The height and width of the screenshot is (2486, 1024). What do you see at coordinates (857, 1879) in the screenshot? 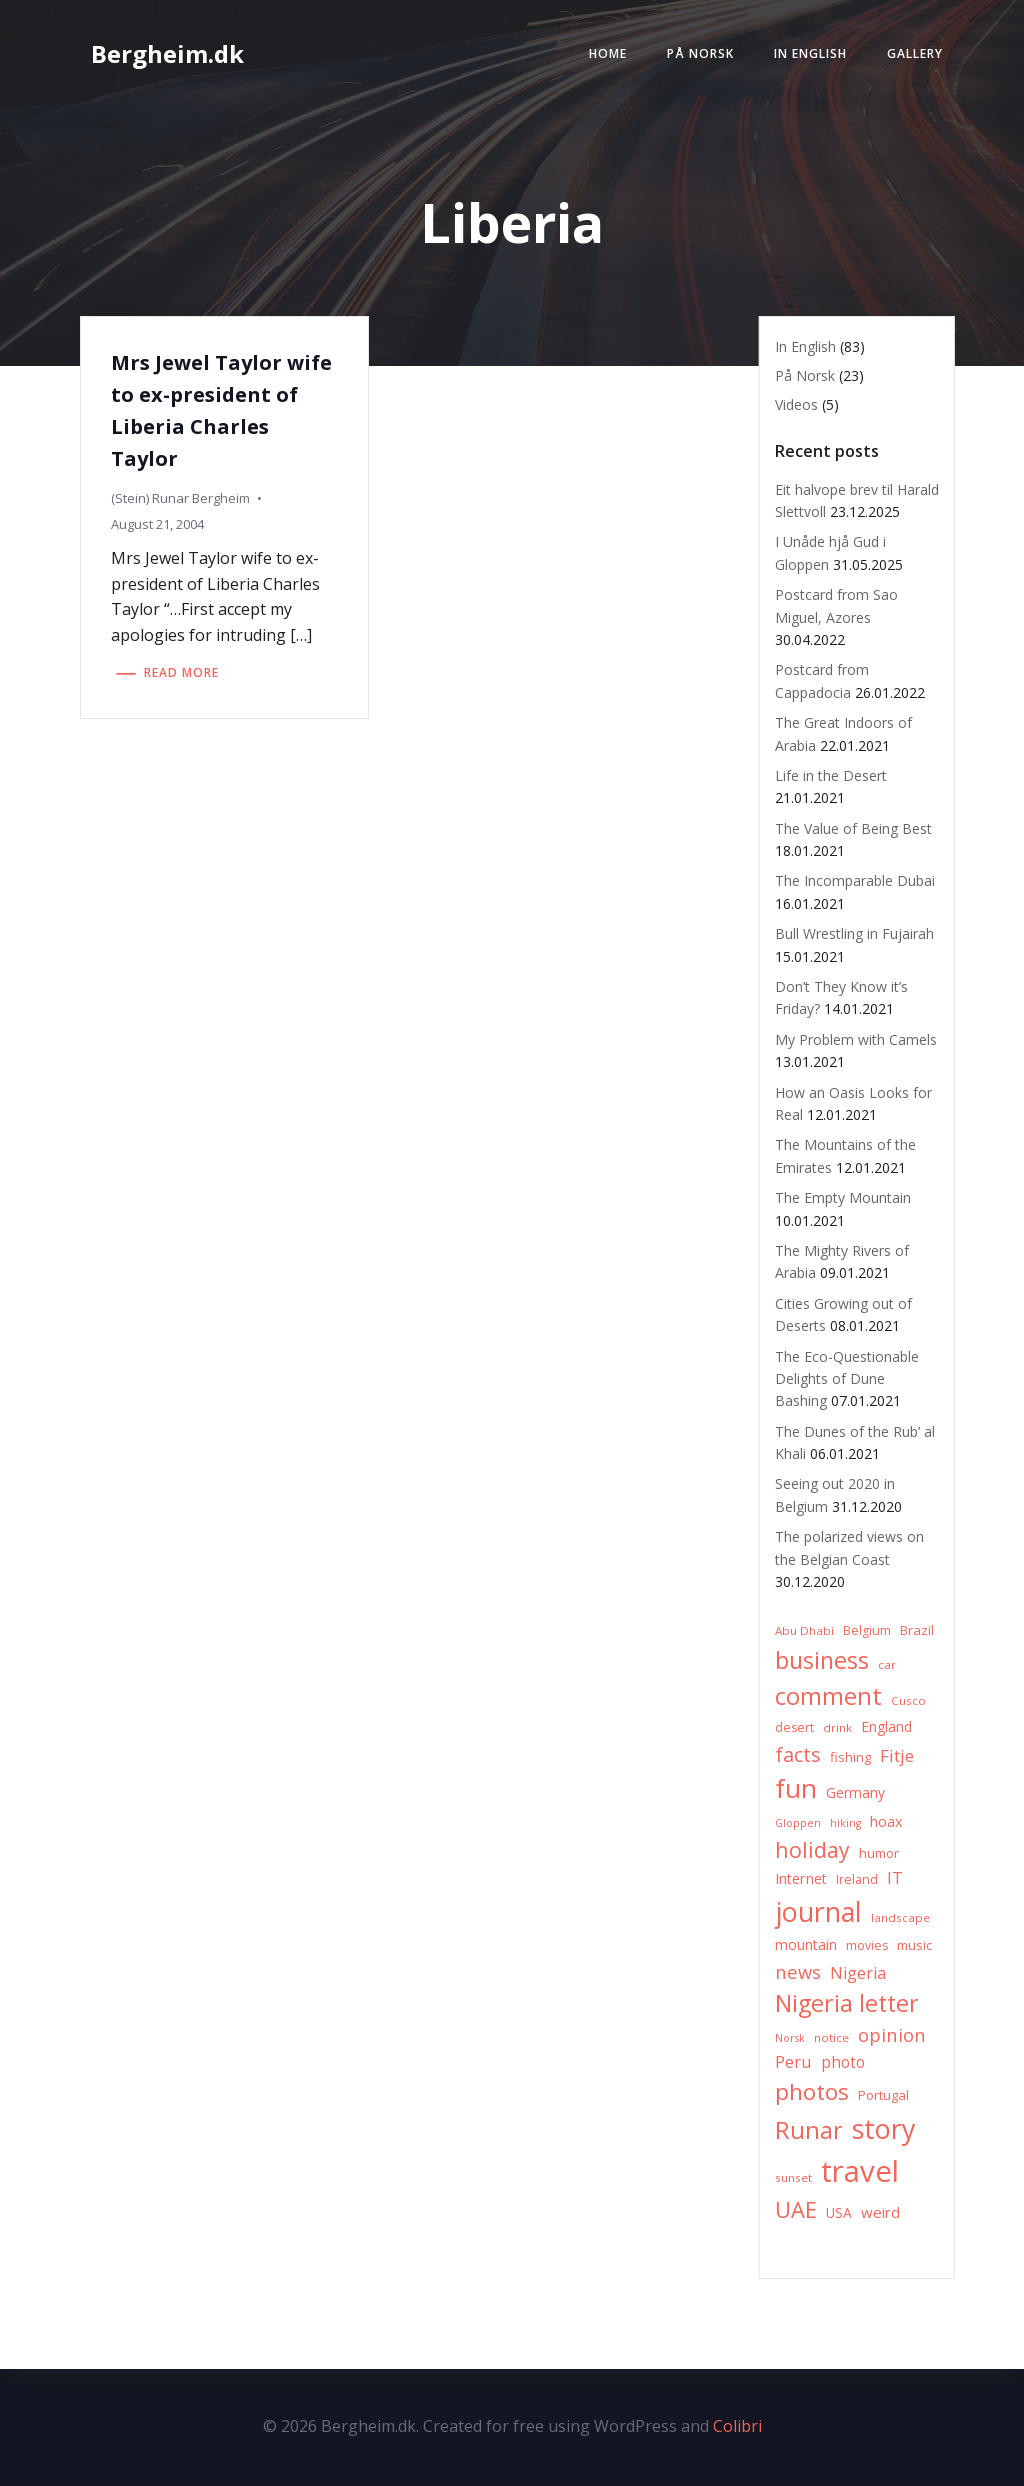
I see `Ireland [Ireland (7 items)]` at bounding box center [857, 1879].